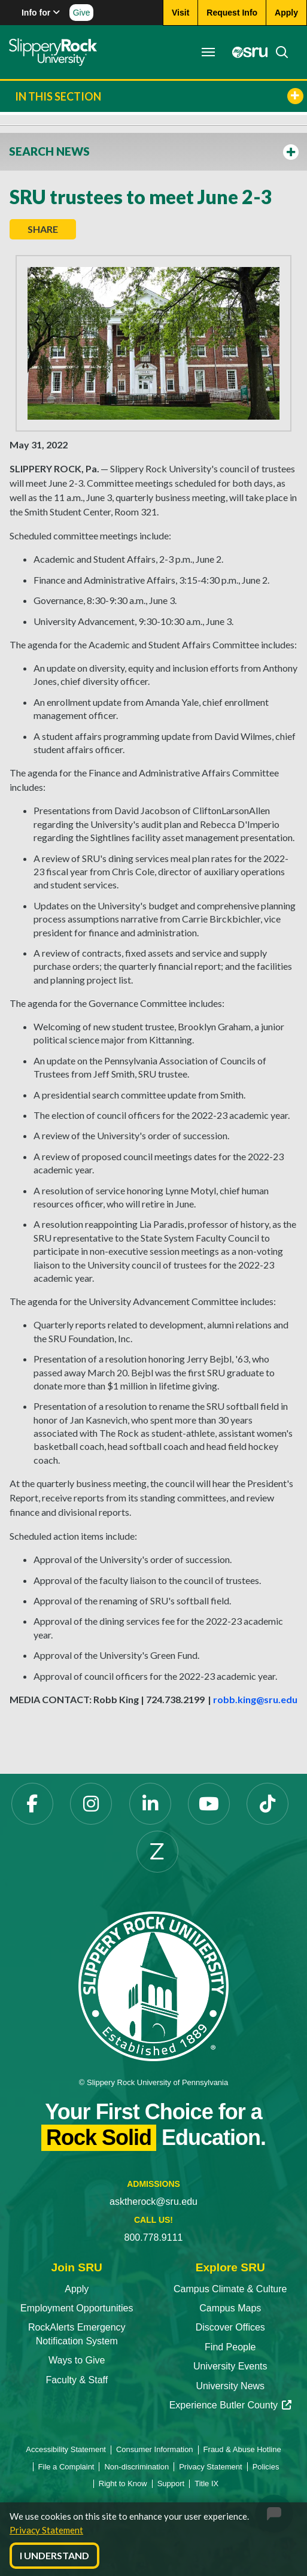 This screenshot has height=2576, width=307. Describe the element at coordinates (267, 1804) in the screenshot. I see `[TikTok opens in a new tab]` at that location.